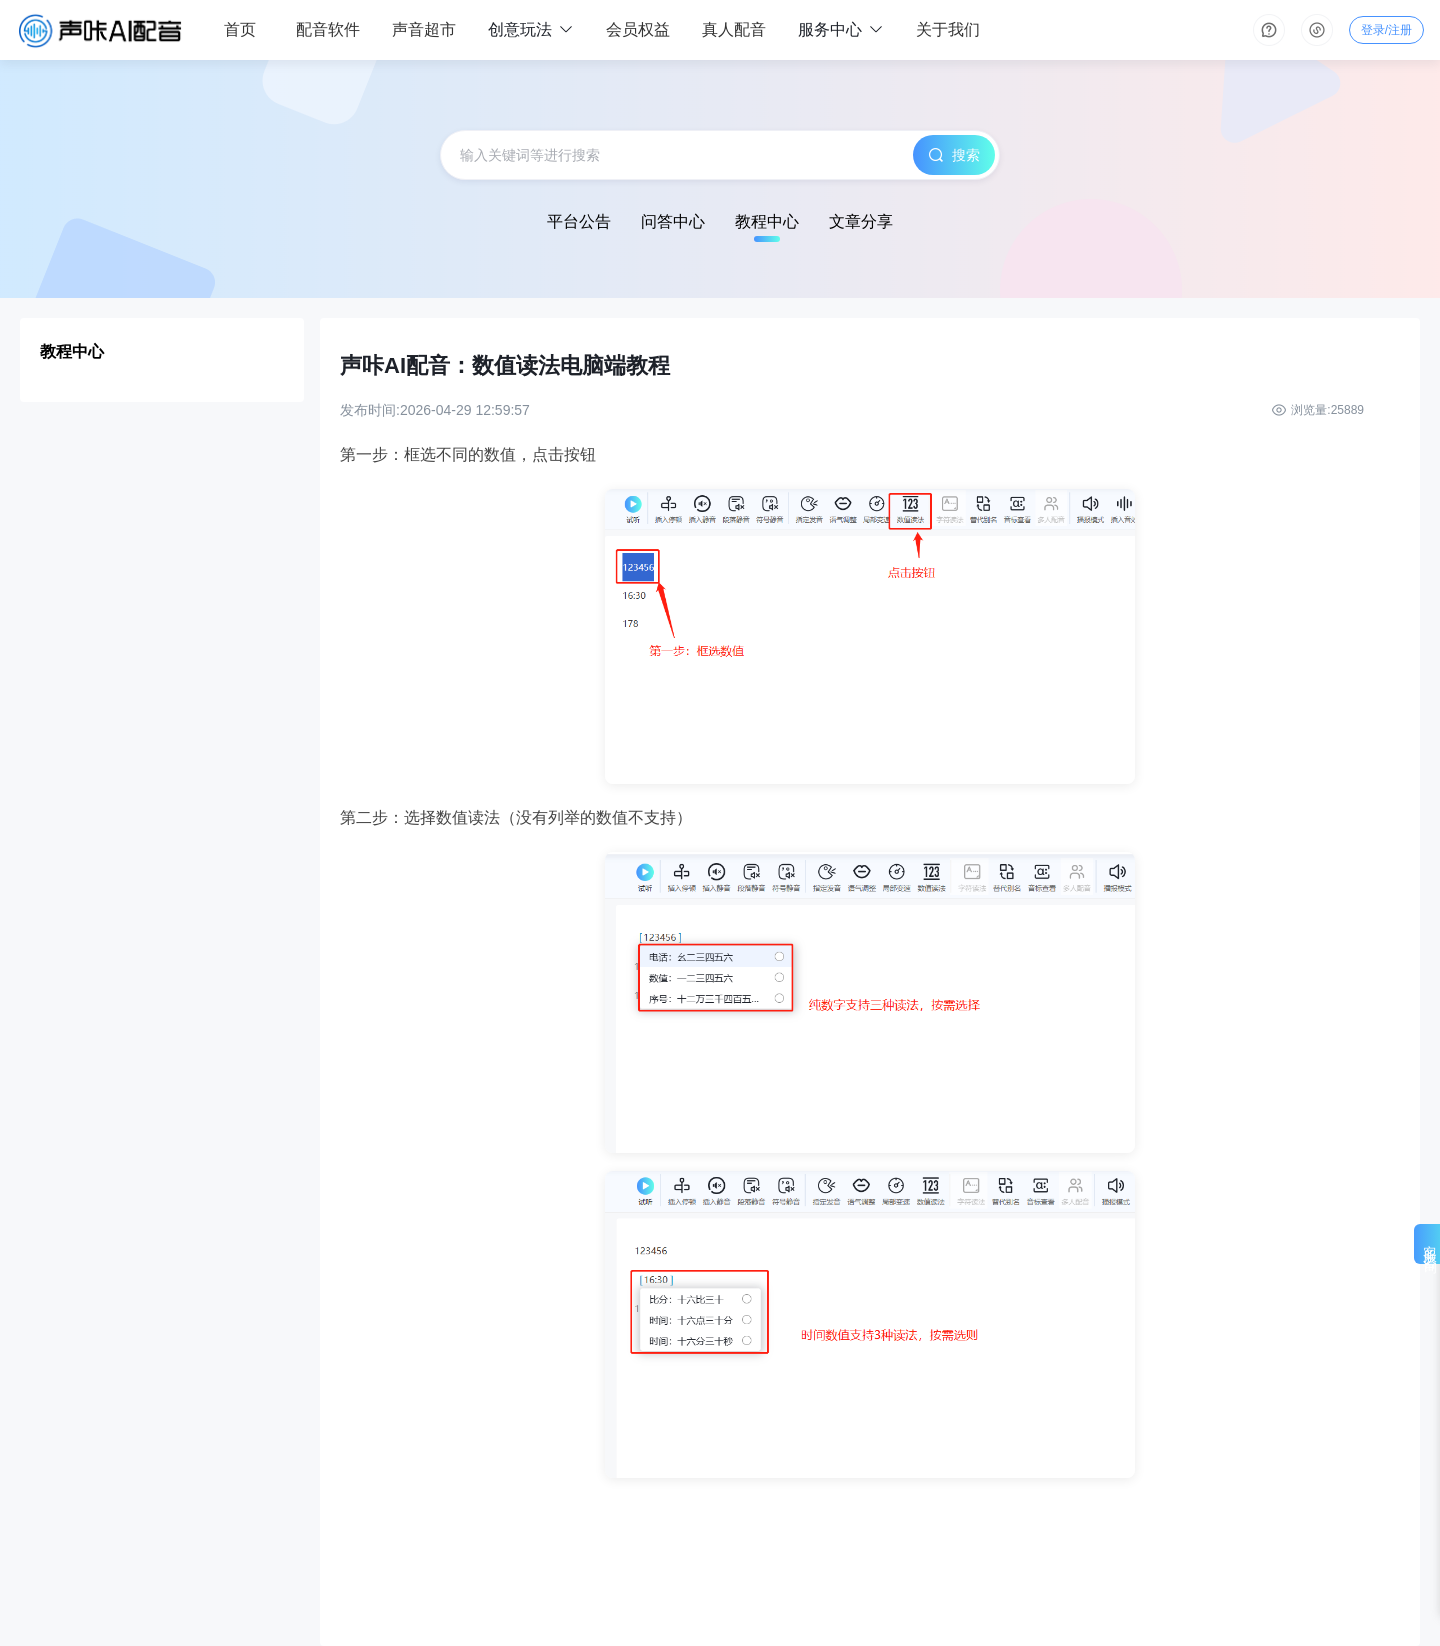 Image resolution: width=1440 pixels, height=1646 pixels. Describe the element at coordinates (579, 221) in the screenshot. I see `平台公告` at that location.